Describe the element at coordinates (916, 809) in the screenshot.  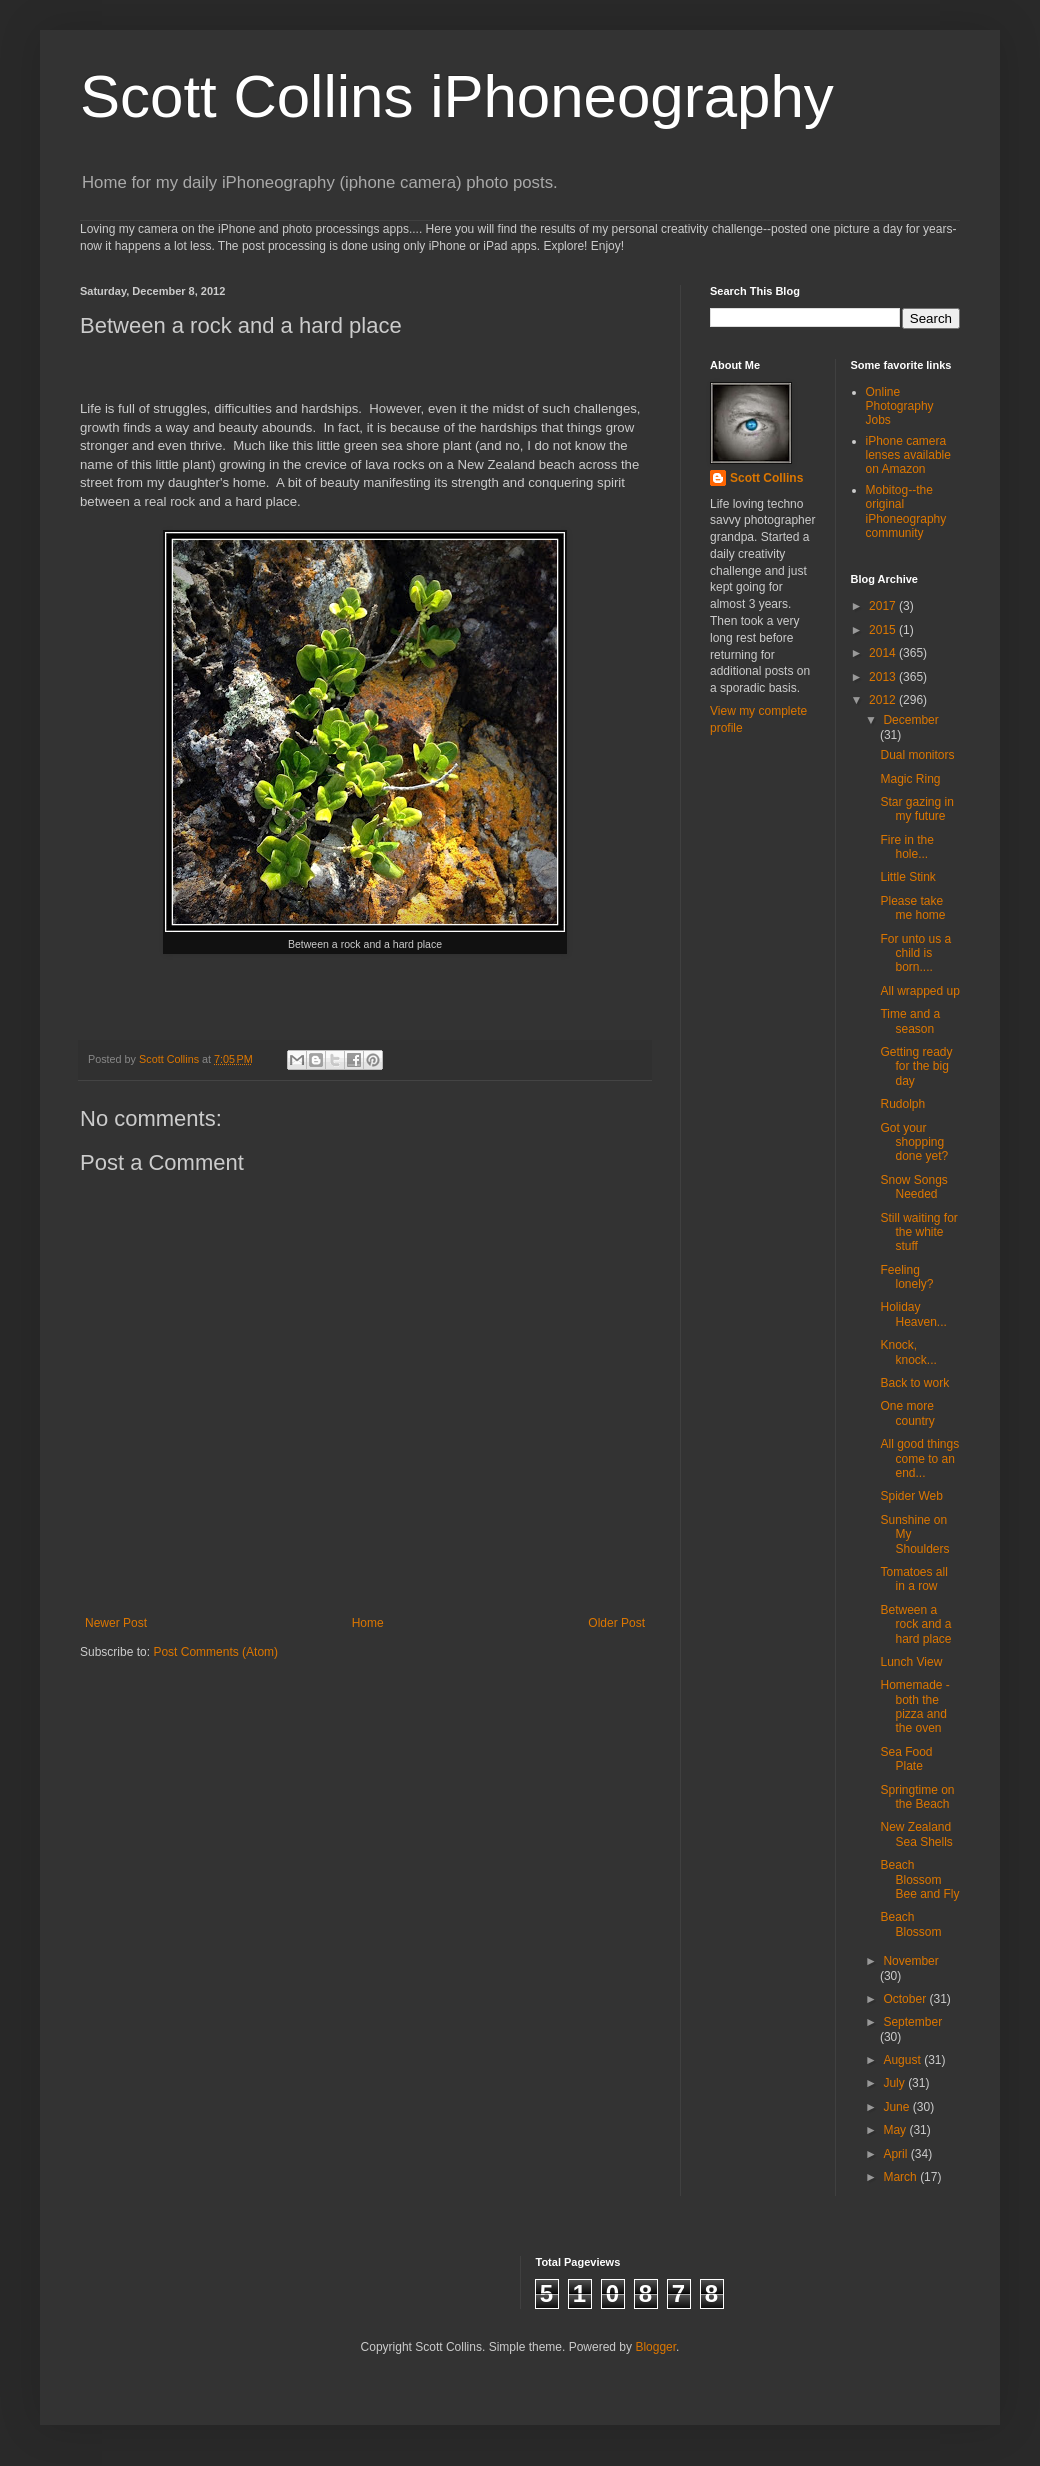
I see `Star gazing in my future` at that location.